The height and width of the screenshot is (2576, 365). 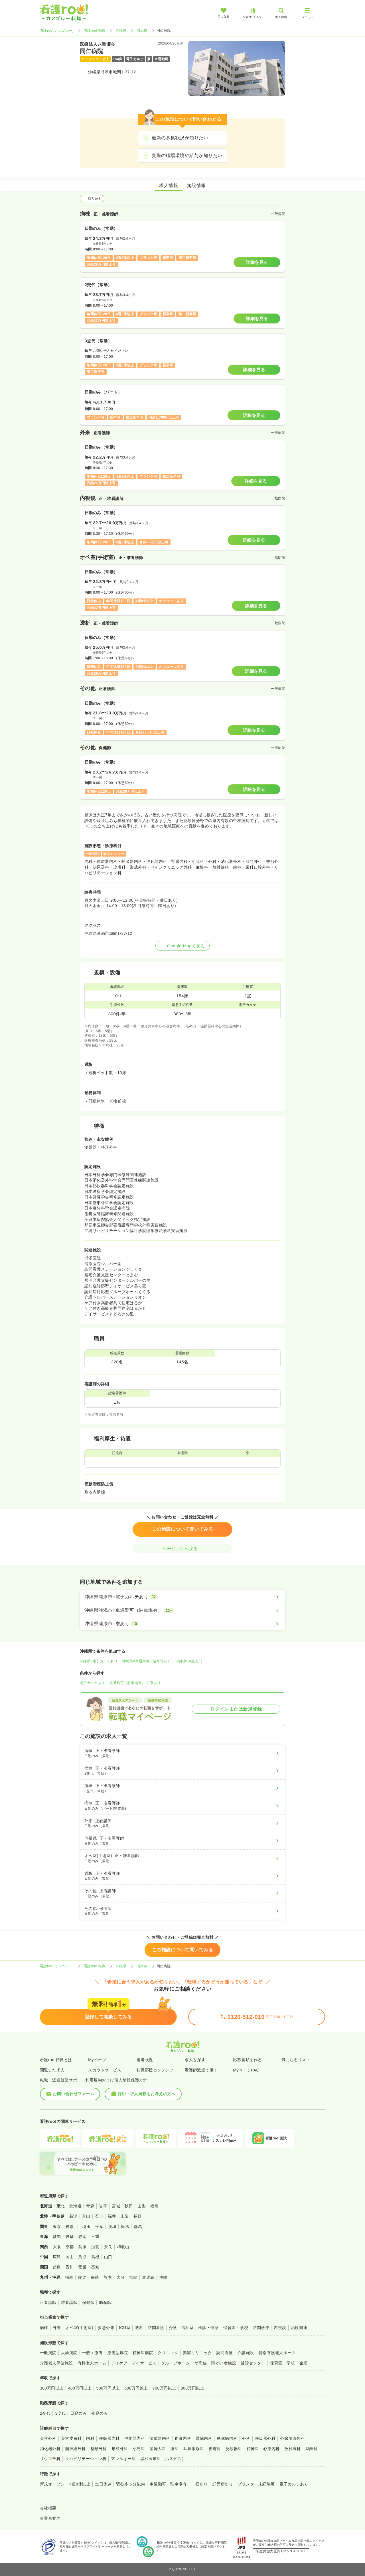 I want to click on 福井, so click(x=112, y=2216).